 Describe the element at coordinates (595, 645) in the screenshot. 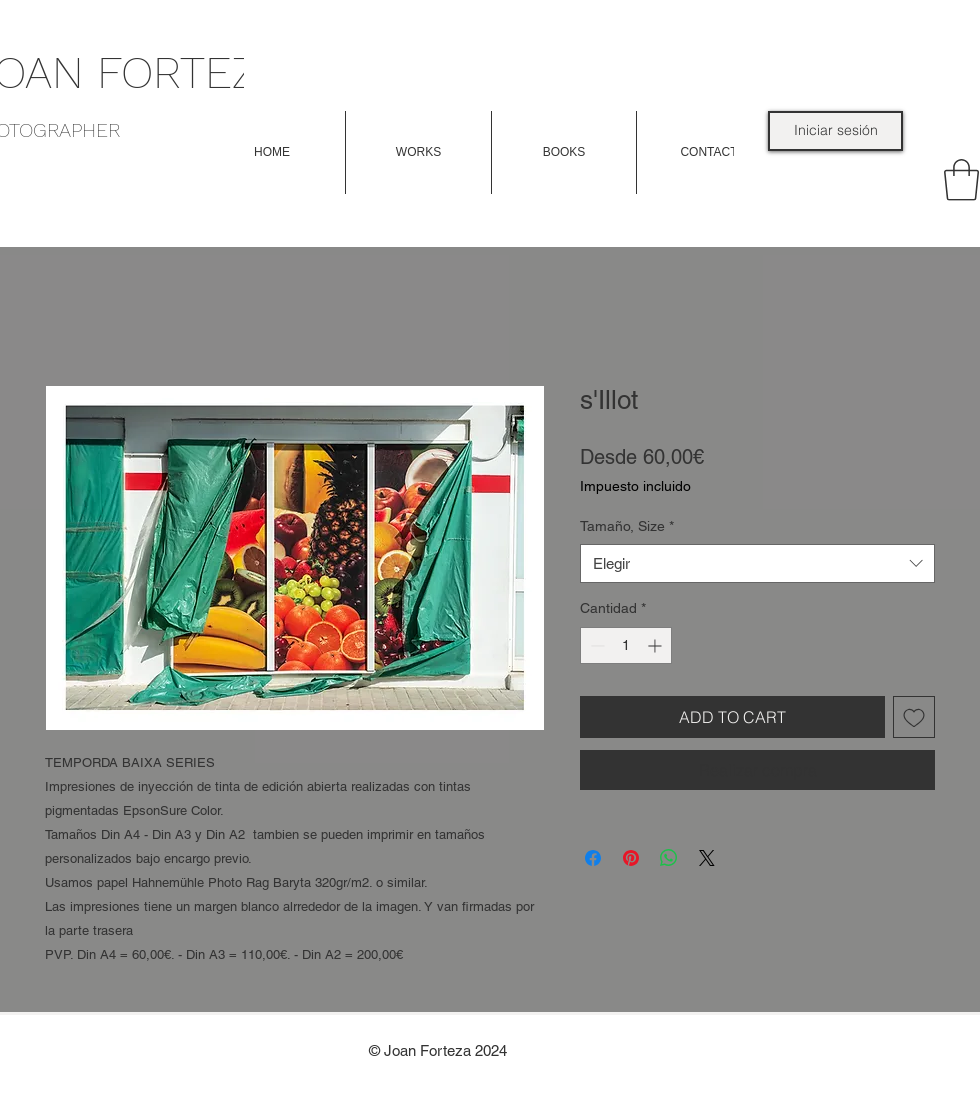

I see `[Decrement]` at that location.